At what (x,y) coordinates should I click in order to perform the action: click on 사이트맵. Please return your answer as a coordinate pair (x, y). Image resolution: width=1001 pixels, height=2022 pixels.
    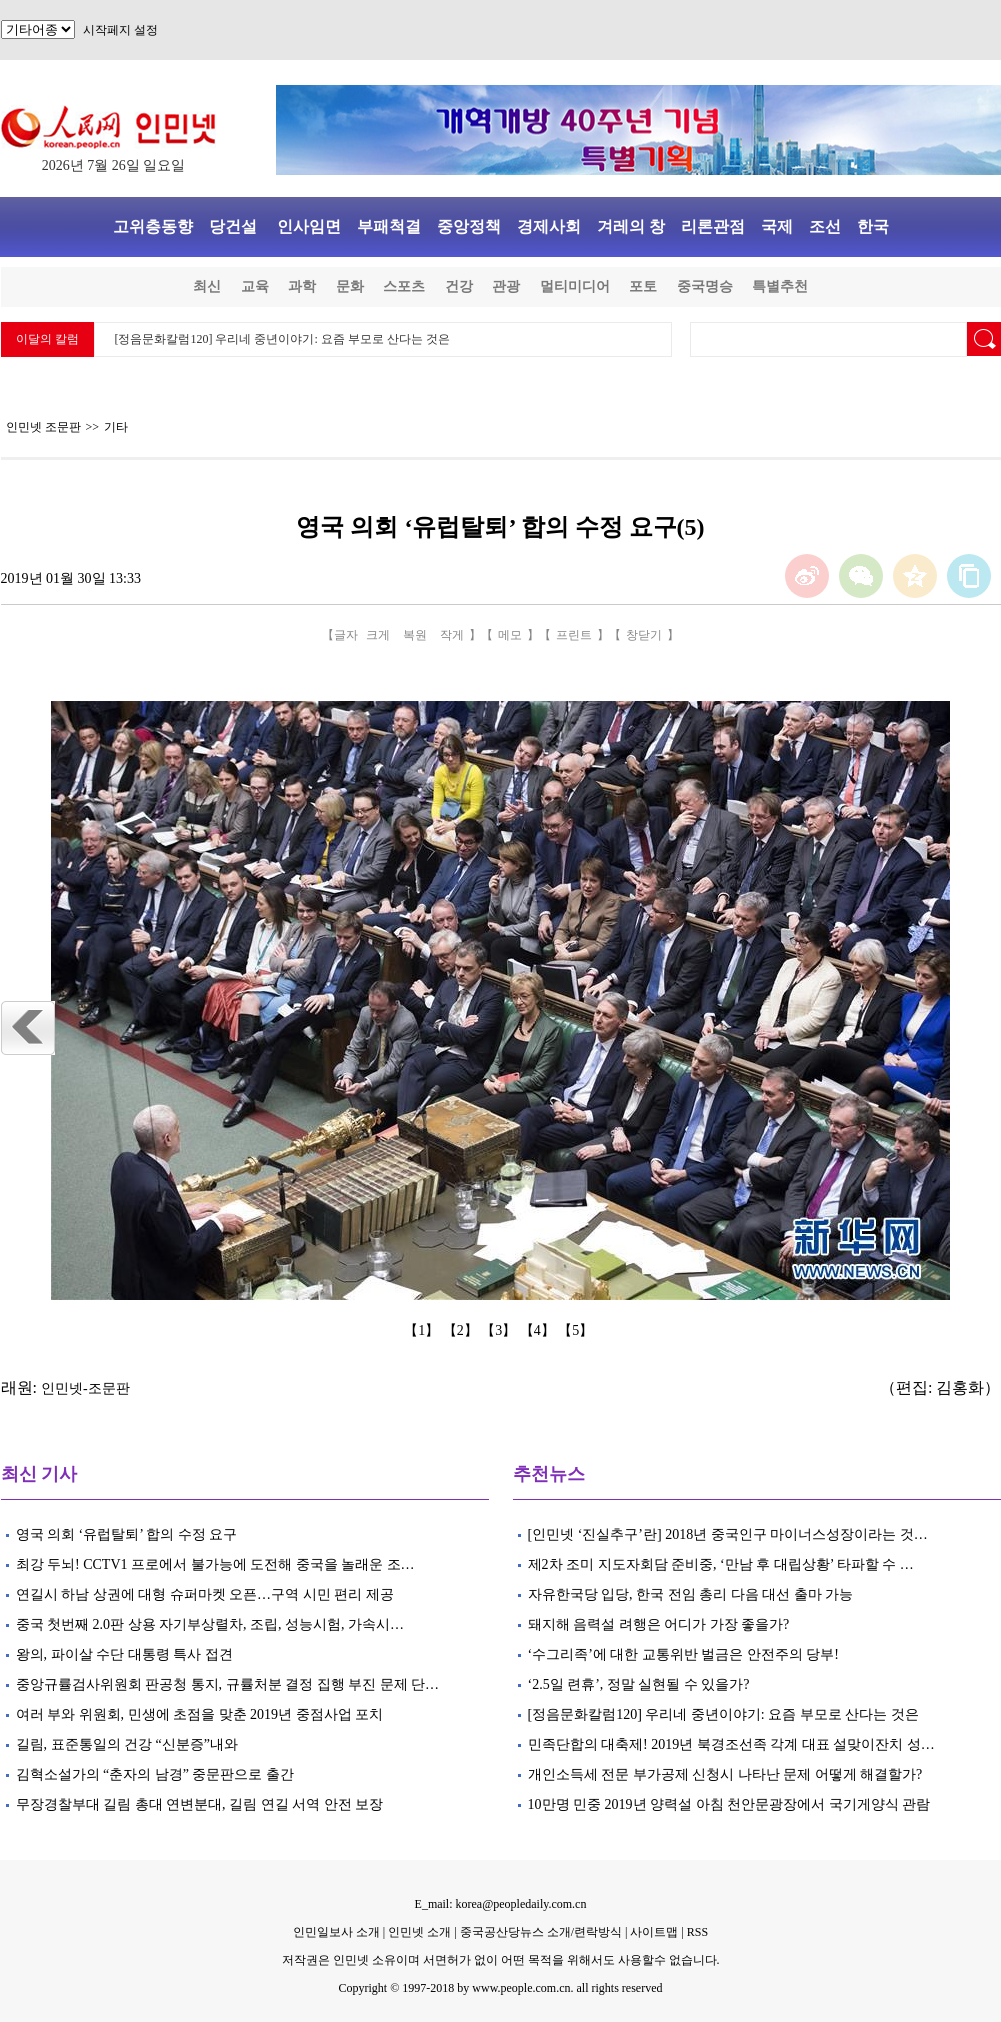
    Looking at the image, I should click on (654, 1932).